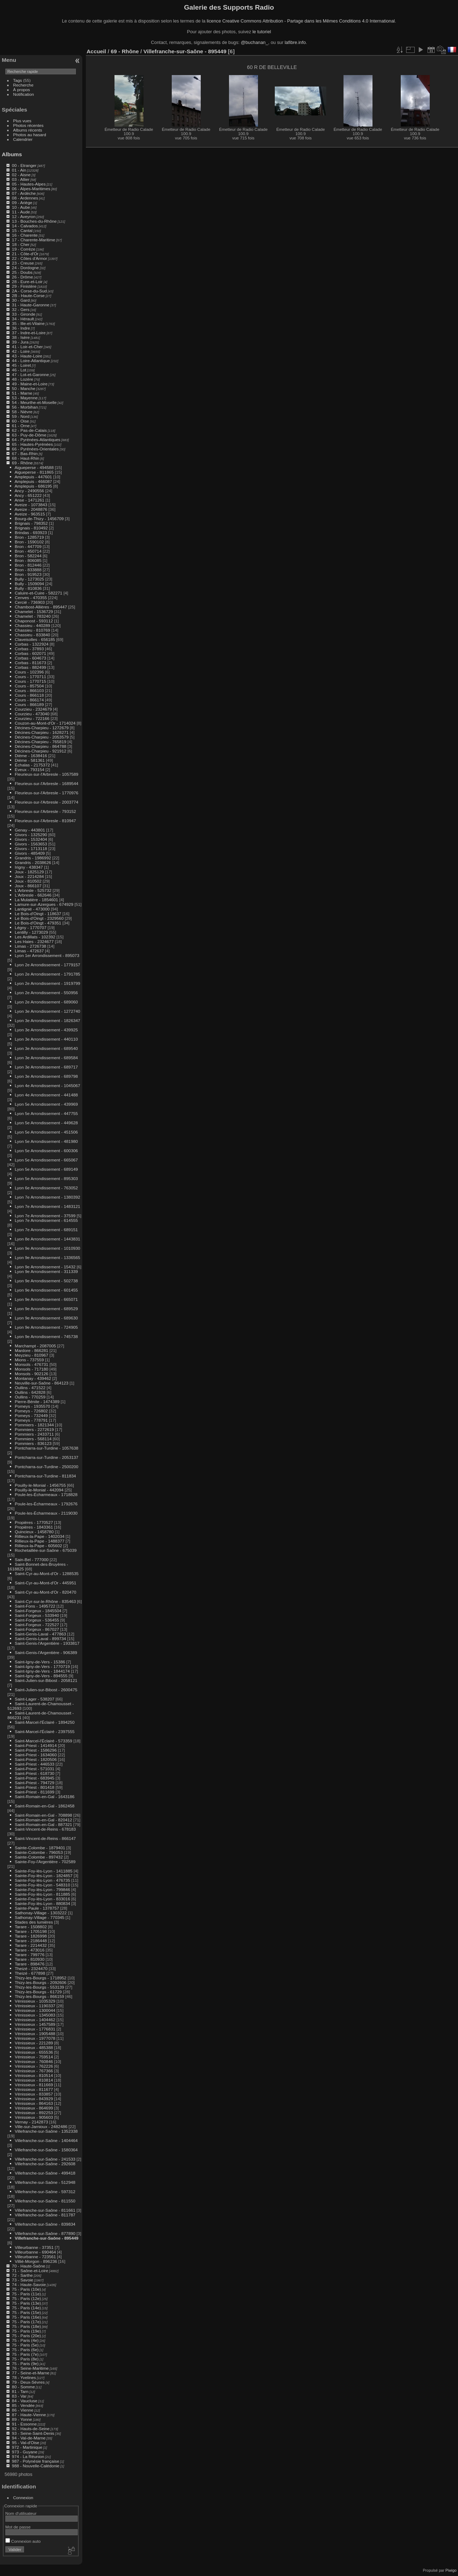 Image resolution: width=458 pixels, height=2576 pixels. What do you see at coordinates (45, 2191) in the screenshot?
I see `Villefranche-sur-Saône - 597312` at bounding box center [45, 2191].